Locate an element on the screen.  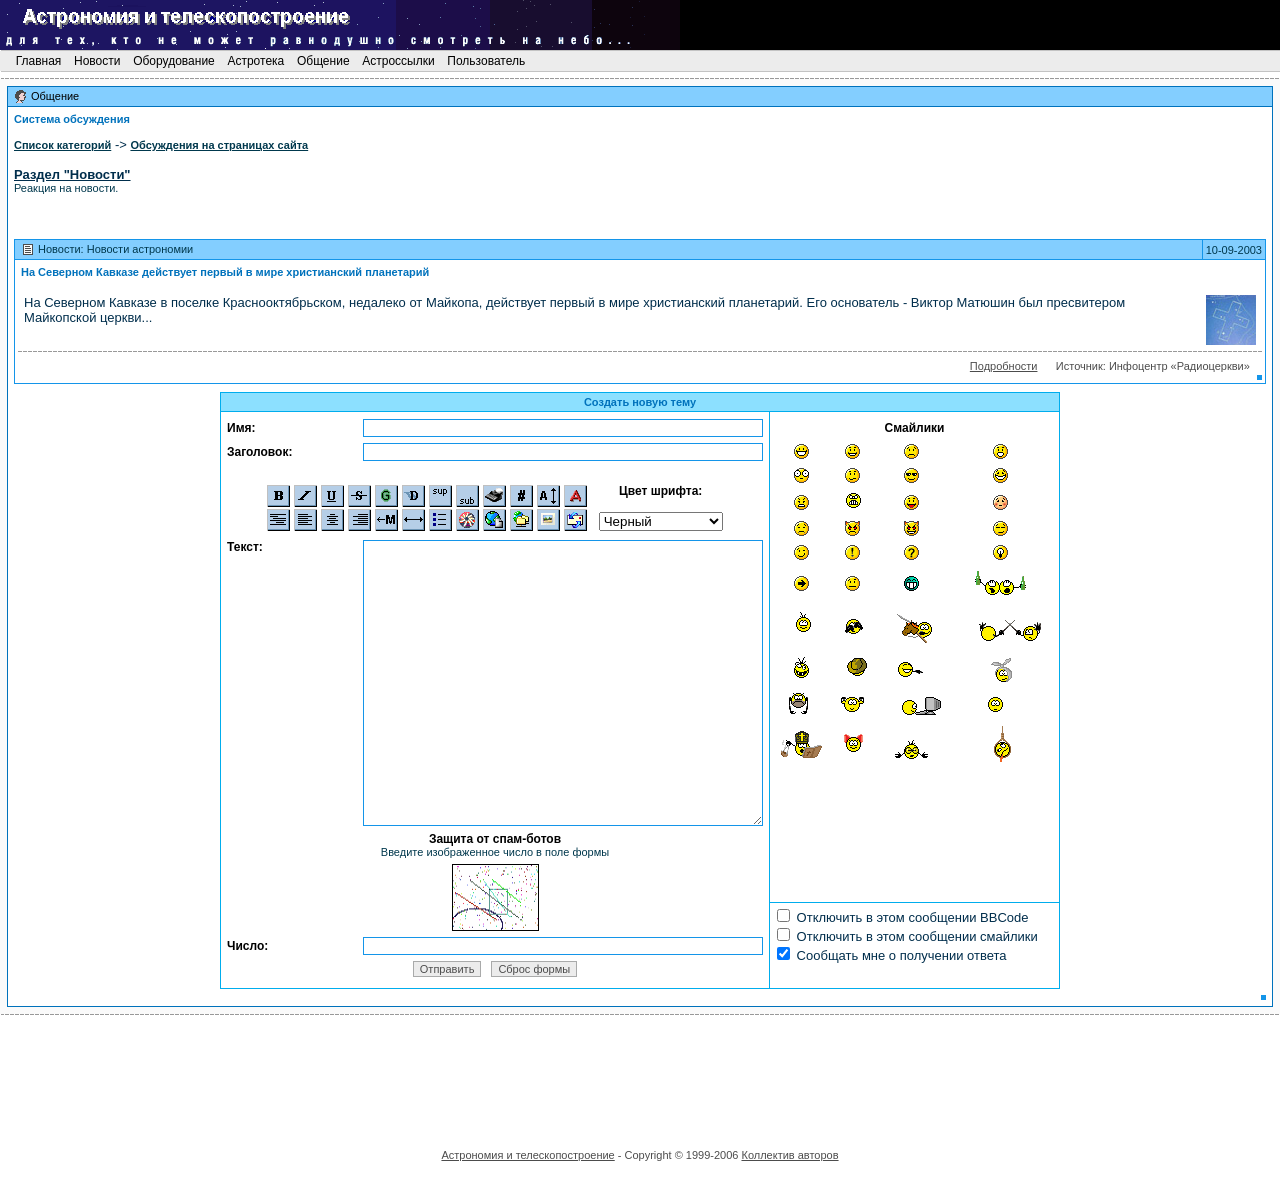
Астрономия и телескопостроение is located at coordinates (527, 1155).